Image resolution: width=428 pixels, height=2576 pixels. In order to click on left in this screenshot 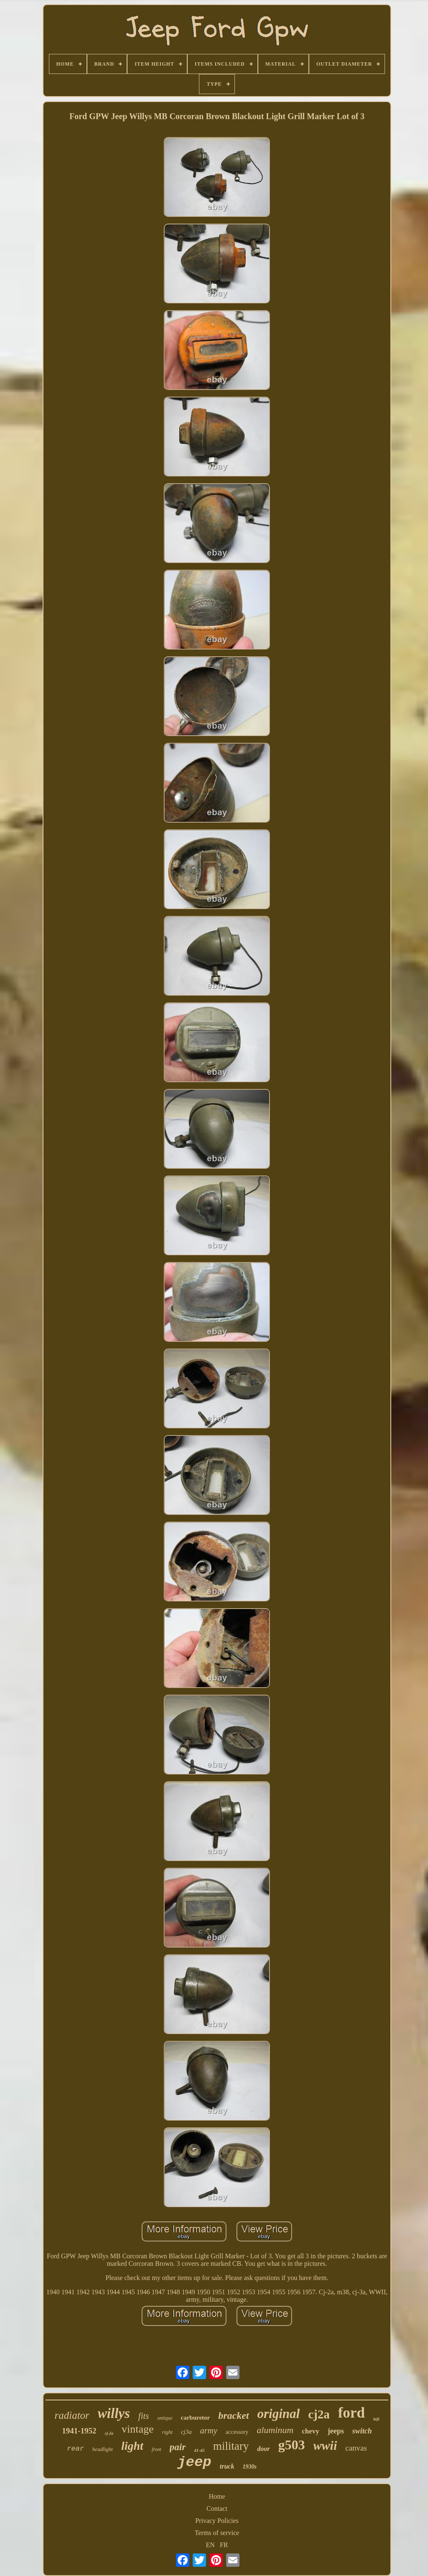, I will do `click(376, 2418)`.